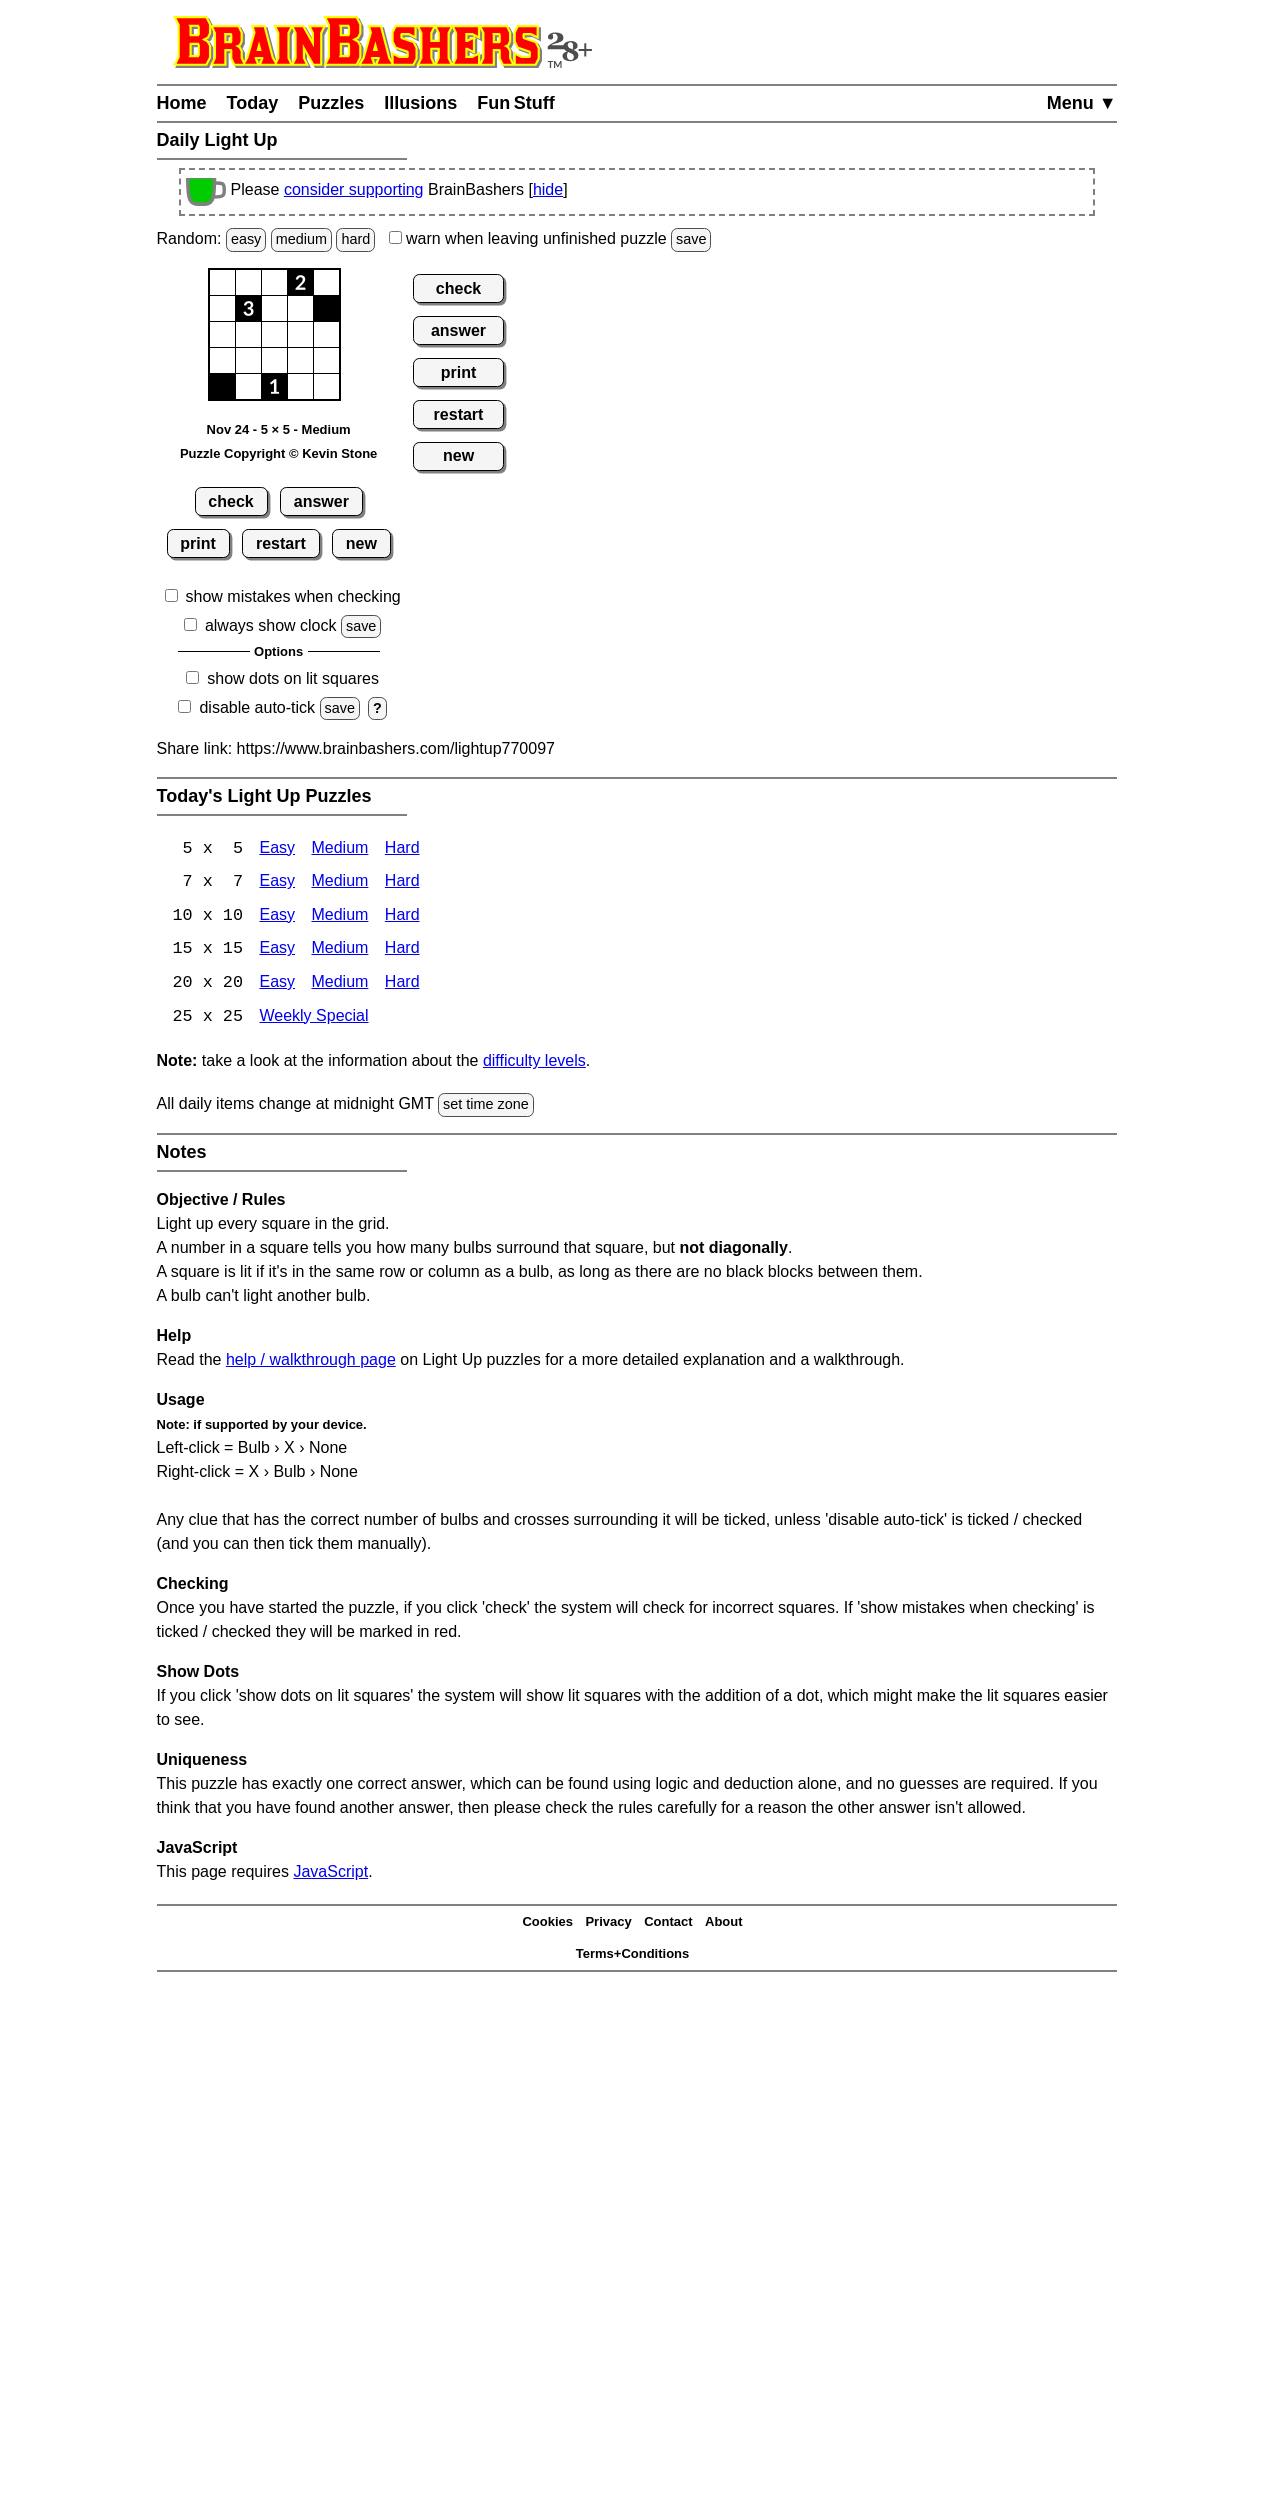  I want to click on Medium [Light Up 15x15 Medium], so click(339, 951).